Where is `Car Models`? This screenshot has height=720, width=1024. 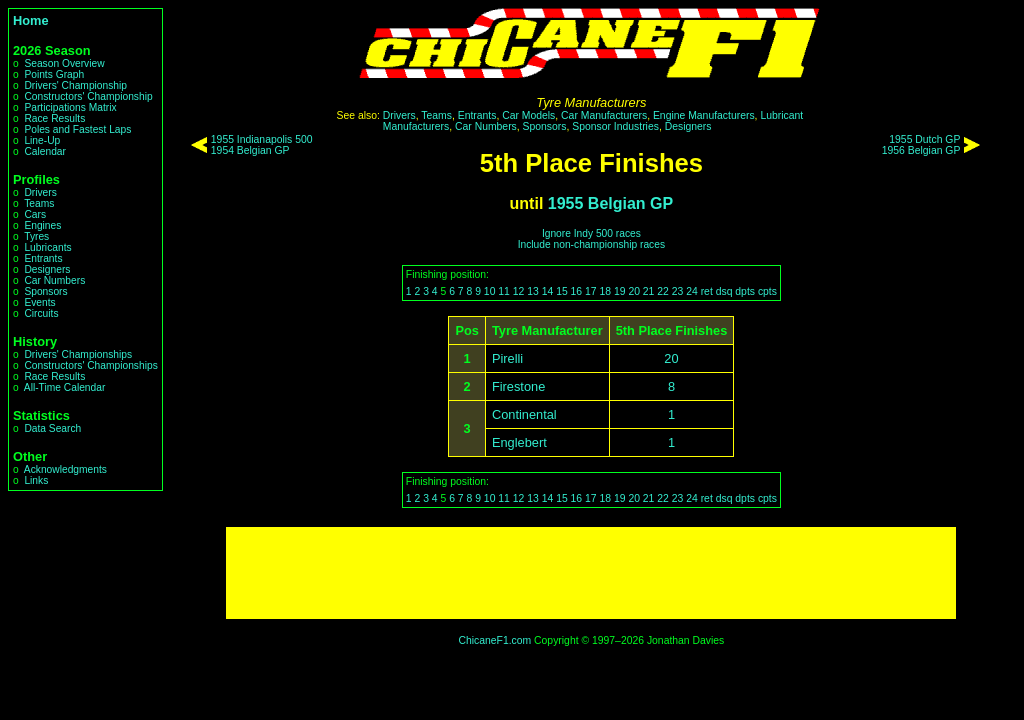 Car Models is located at coordinates (528, 115).